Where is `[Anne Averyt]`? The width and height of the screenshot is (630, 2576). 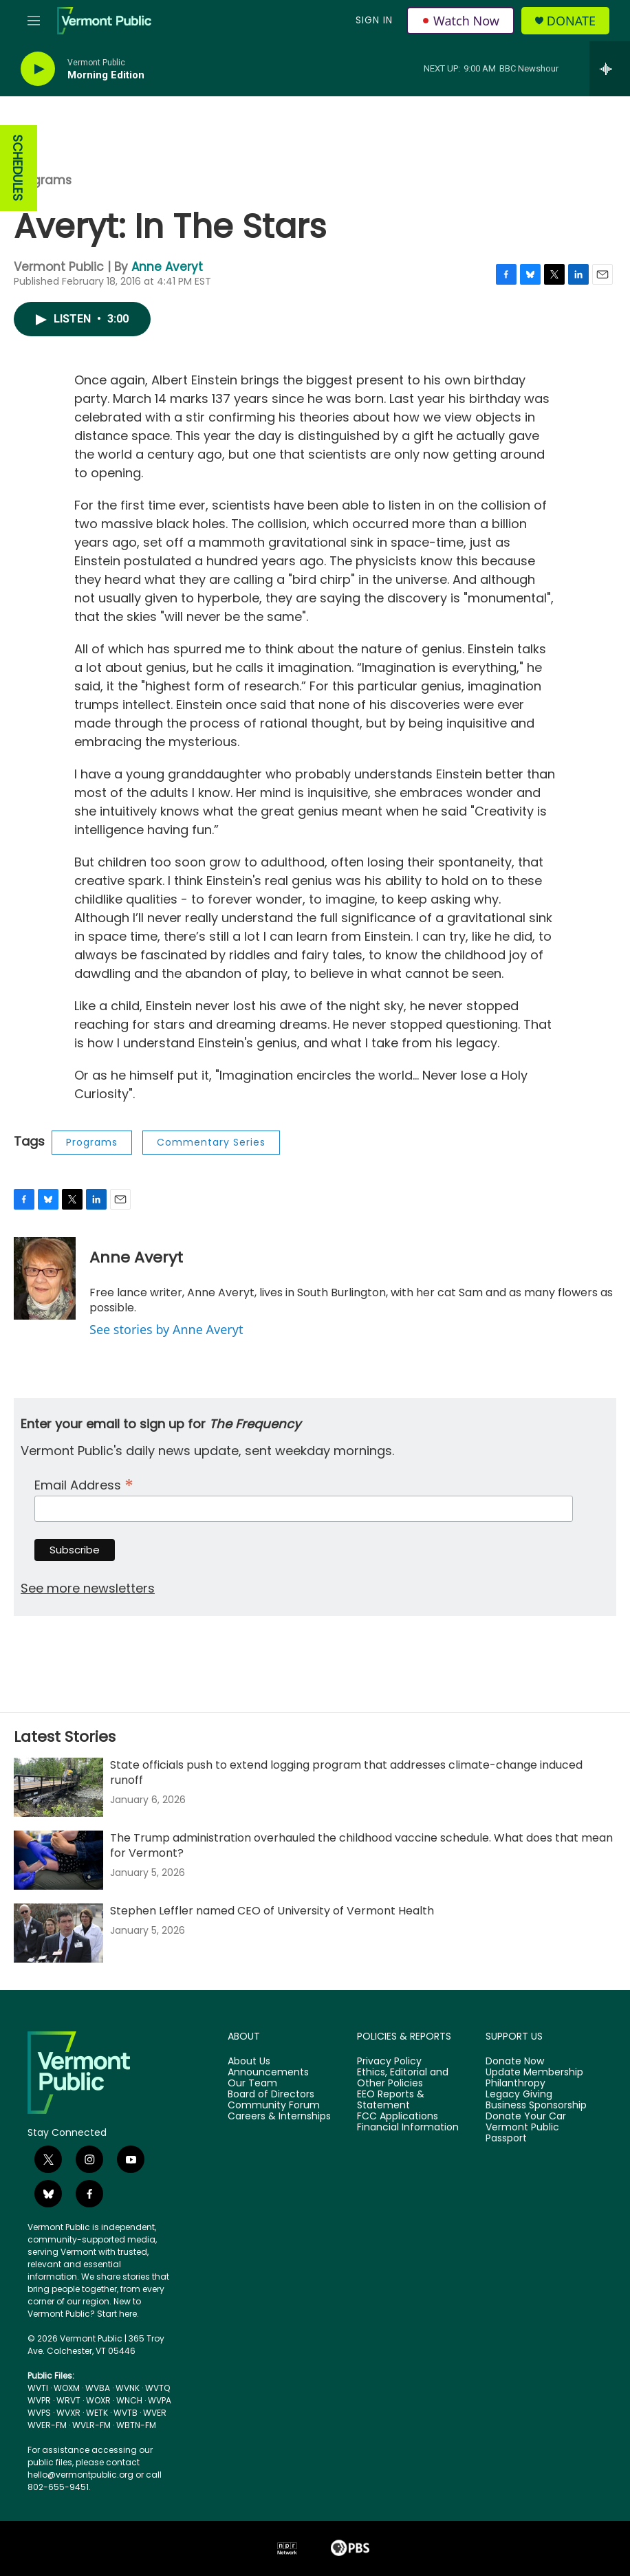 [Anne Averyt] is located at coordinates (45, 1278).